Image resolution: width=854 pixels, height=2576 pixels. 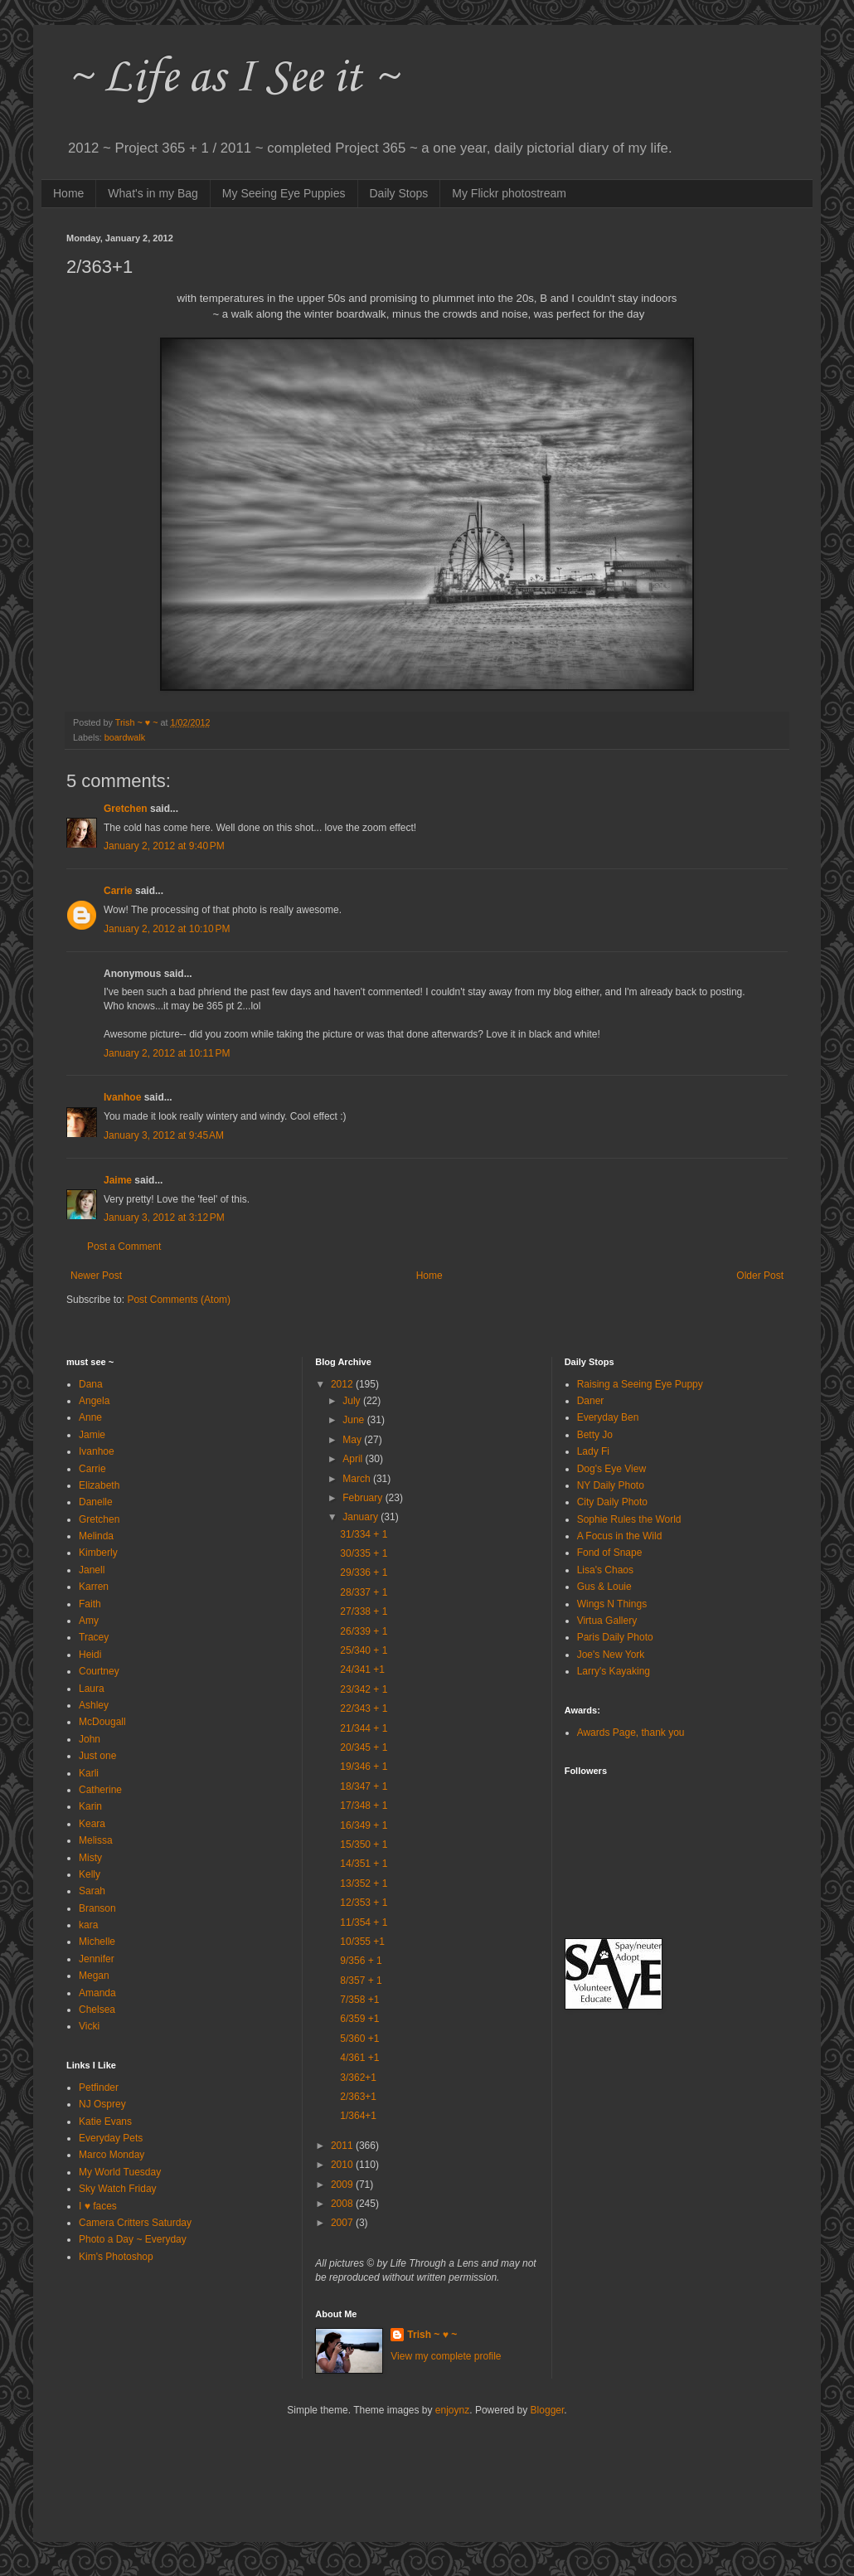 I want to click on Chelsea, so click(x=97, y=2009).